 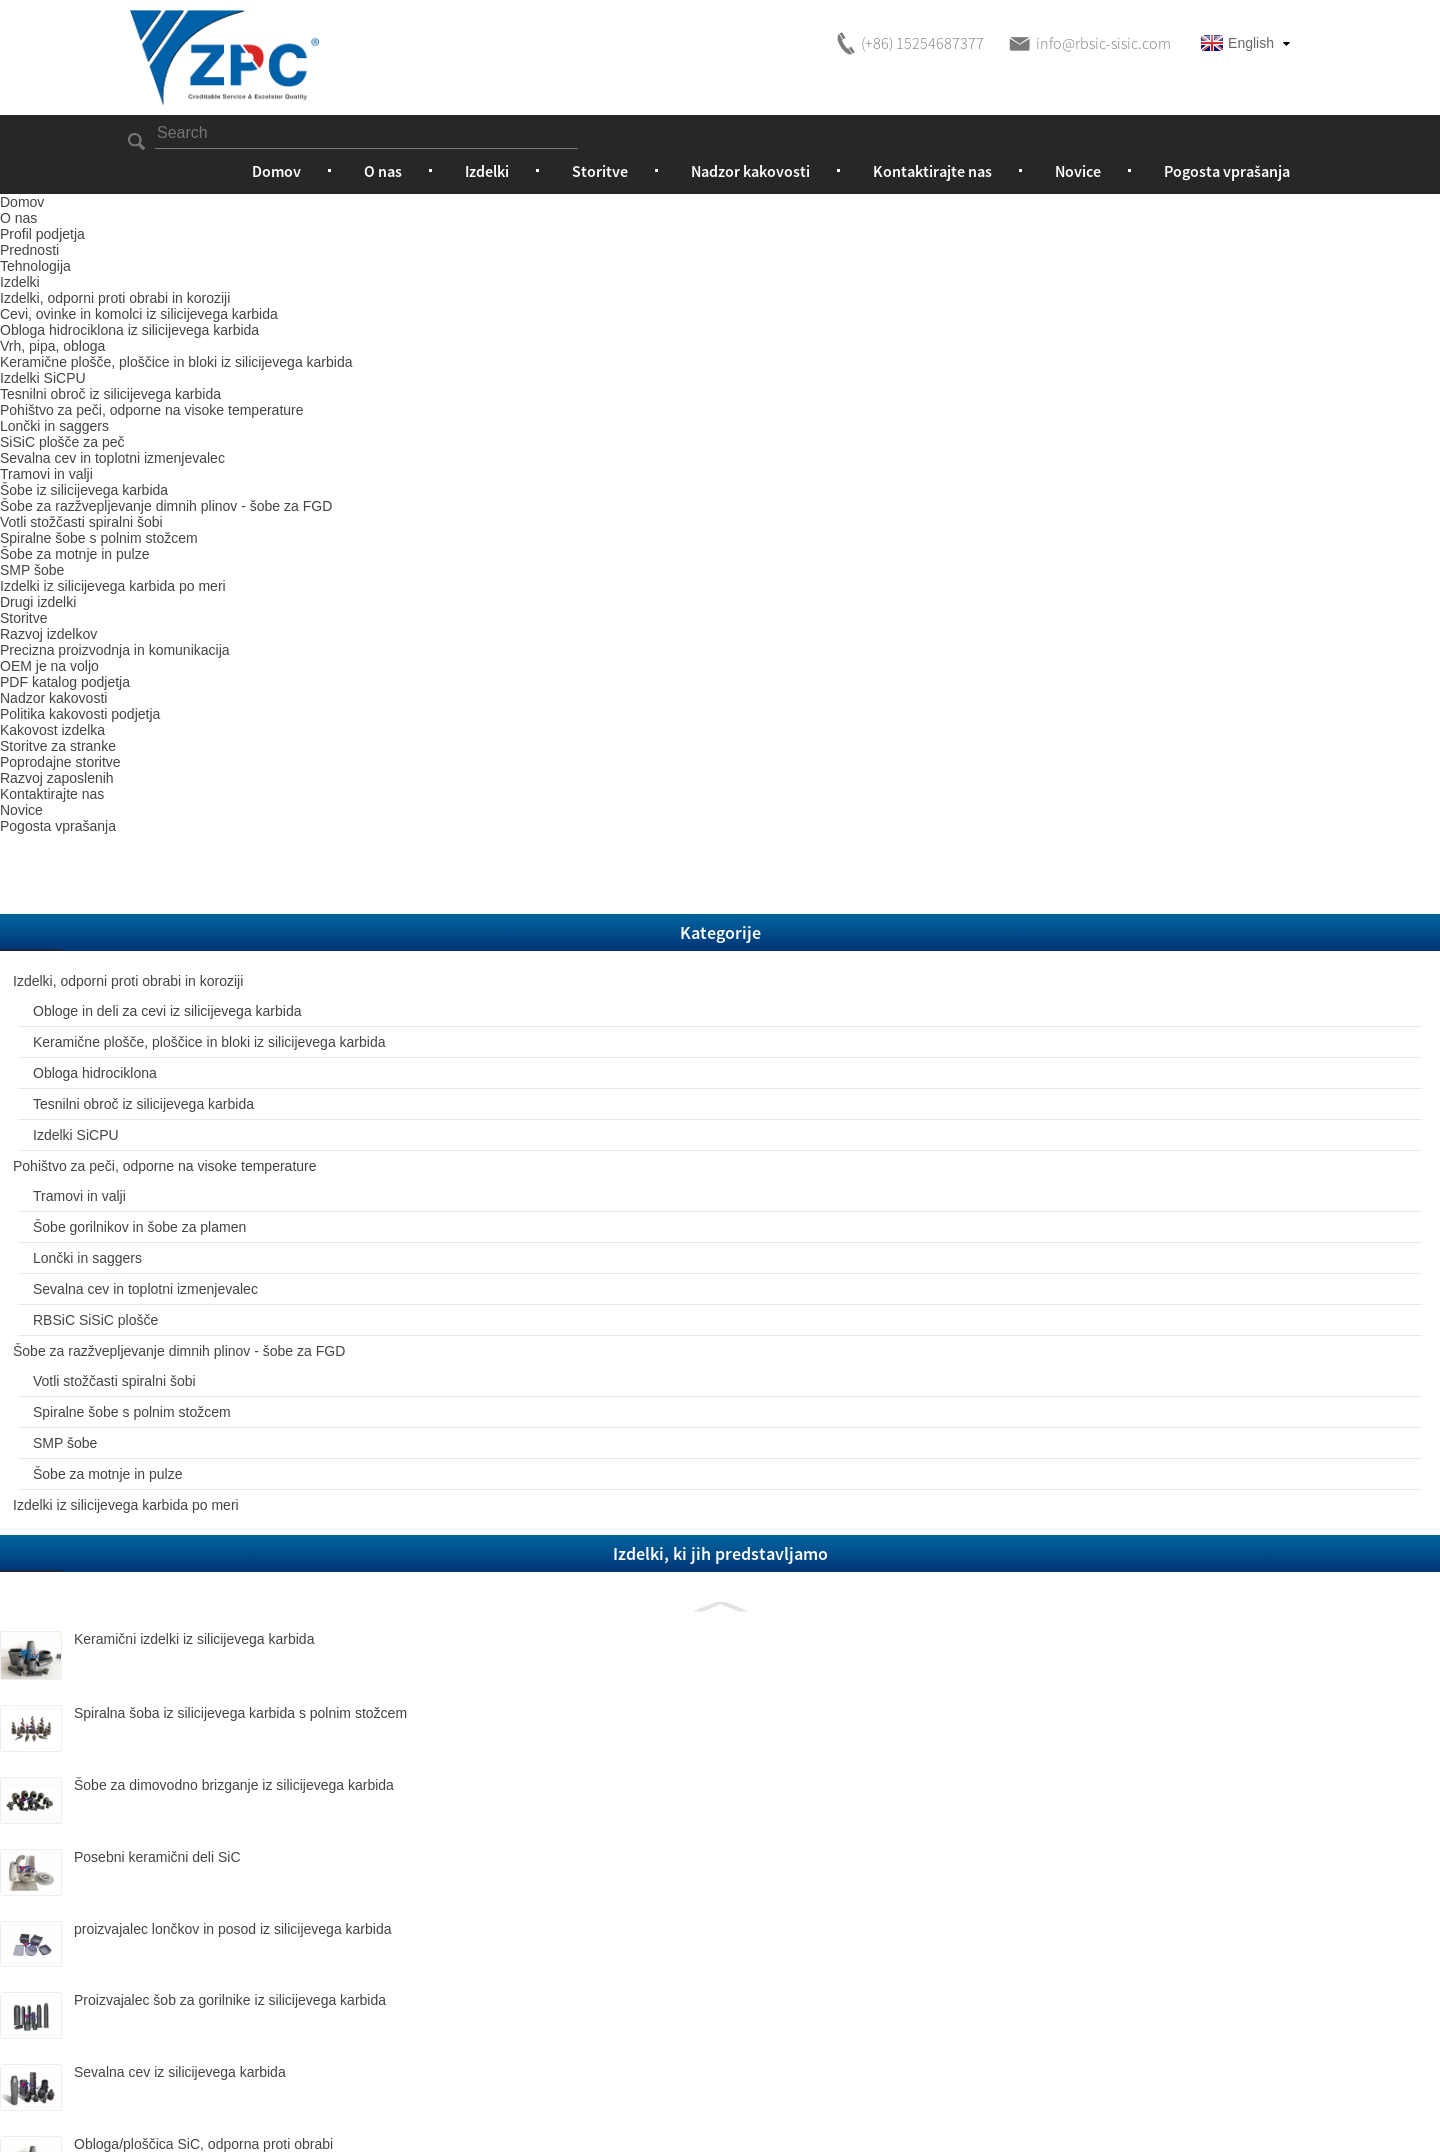 What do you see at coordinates (212, 472) in the screenshot?
I see `Keramične plošče, ploščice in bloki iz silicijevega karbida` at bounding box center [212, 472].